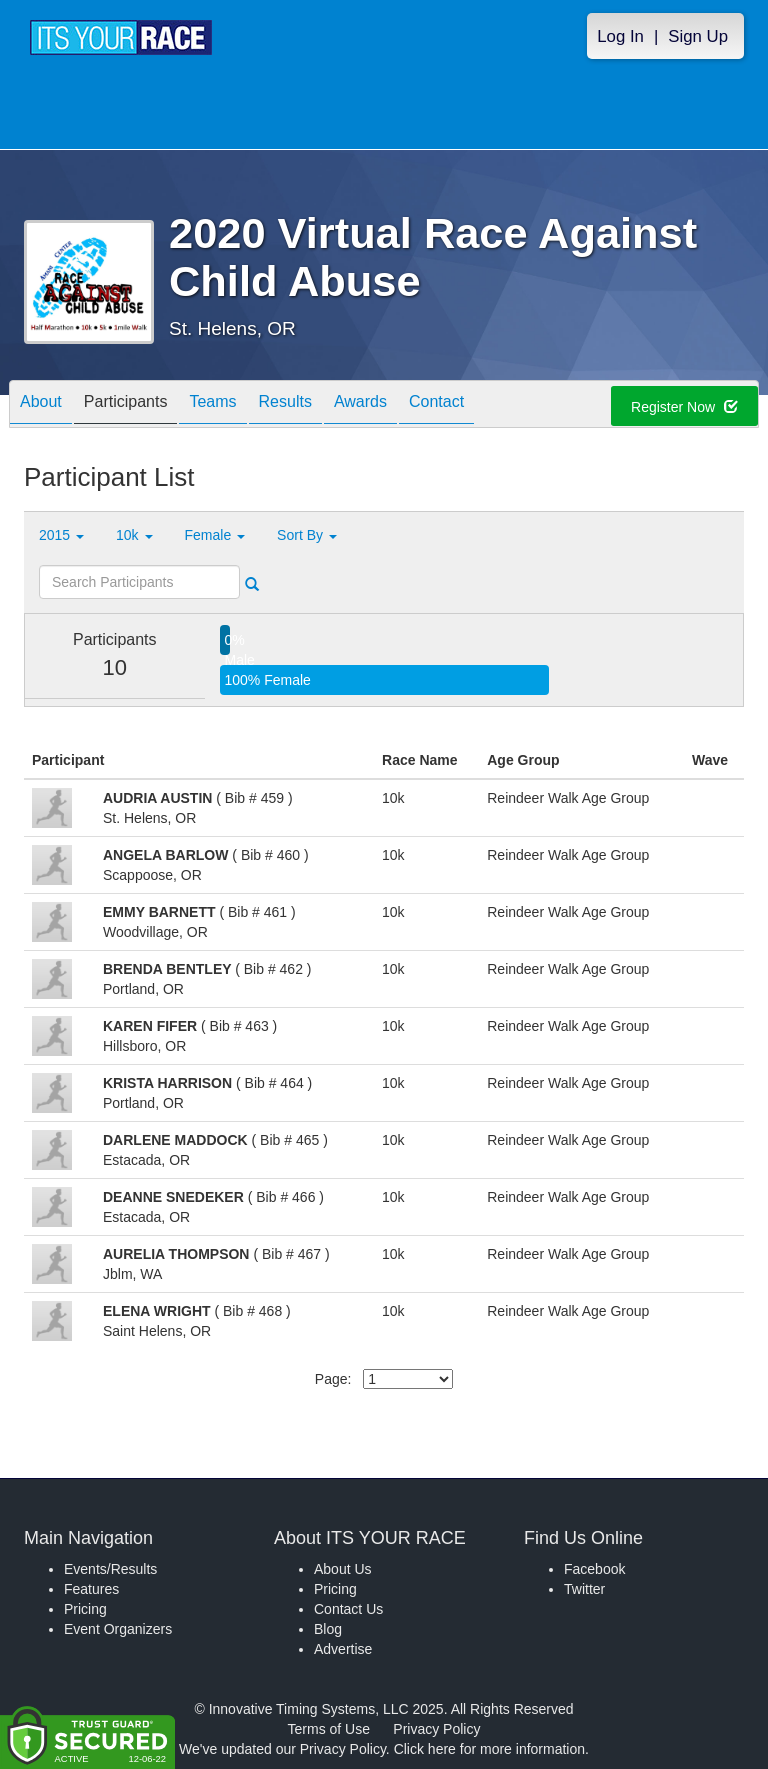 The height and width of the screenshot is (1769, 768). Describe the element at coordinates (307, 535) in the screenshot. I see `Sort By [button]` at that location.